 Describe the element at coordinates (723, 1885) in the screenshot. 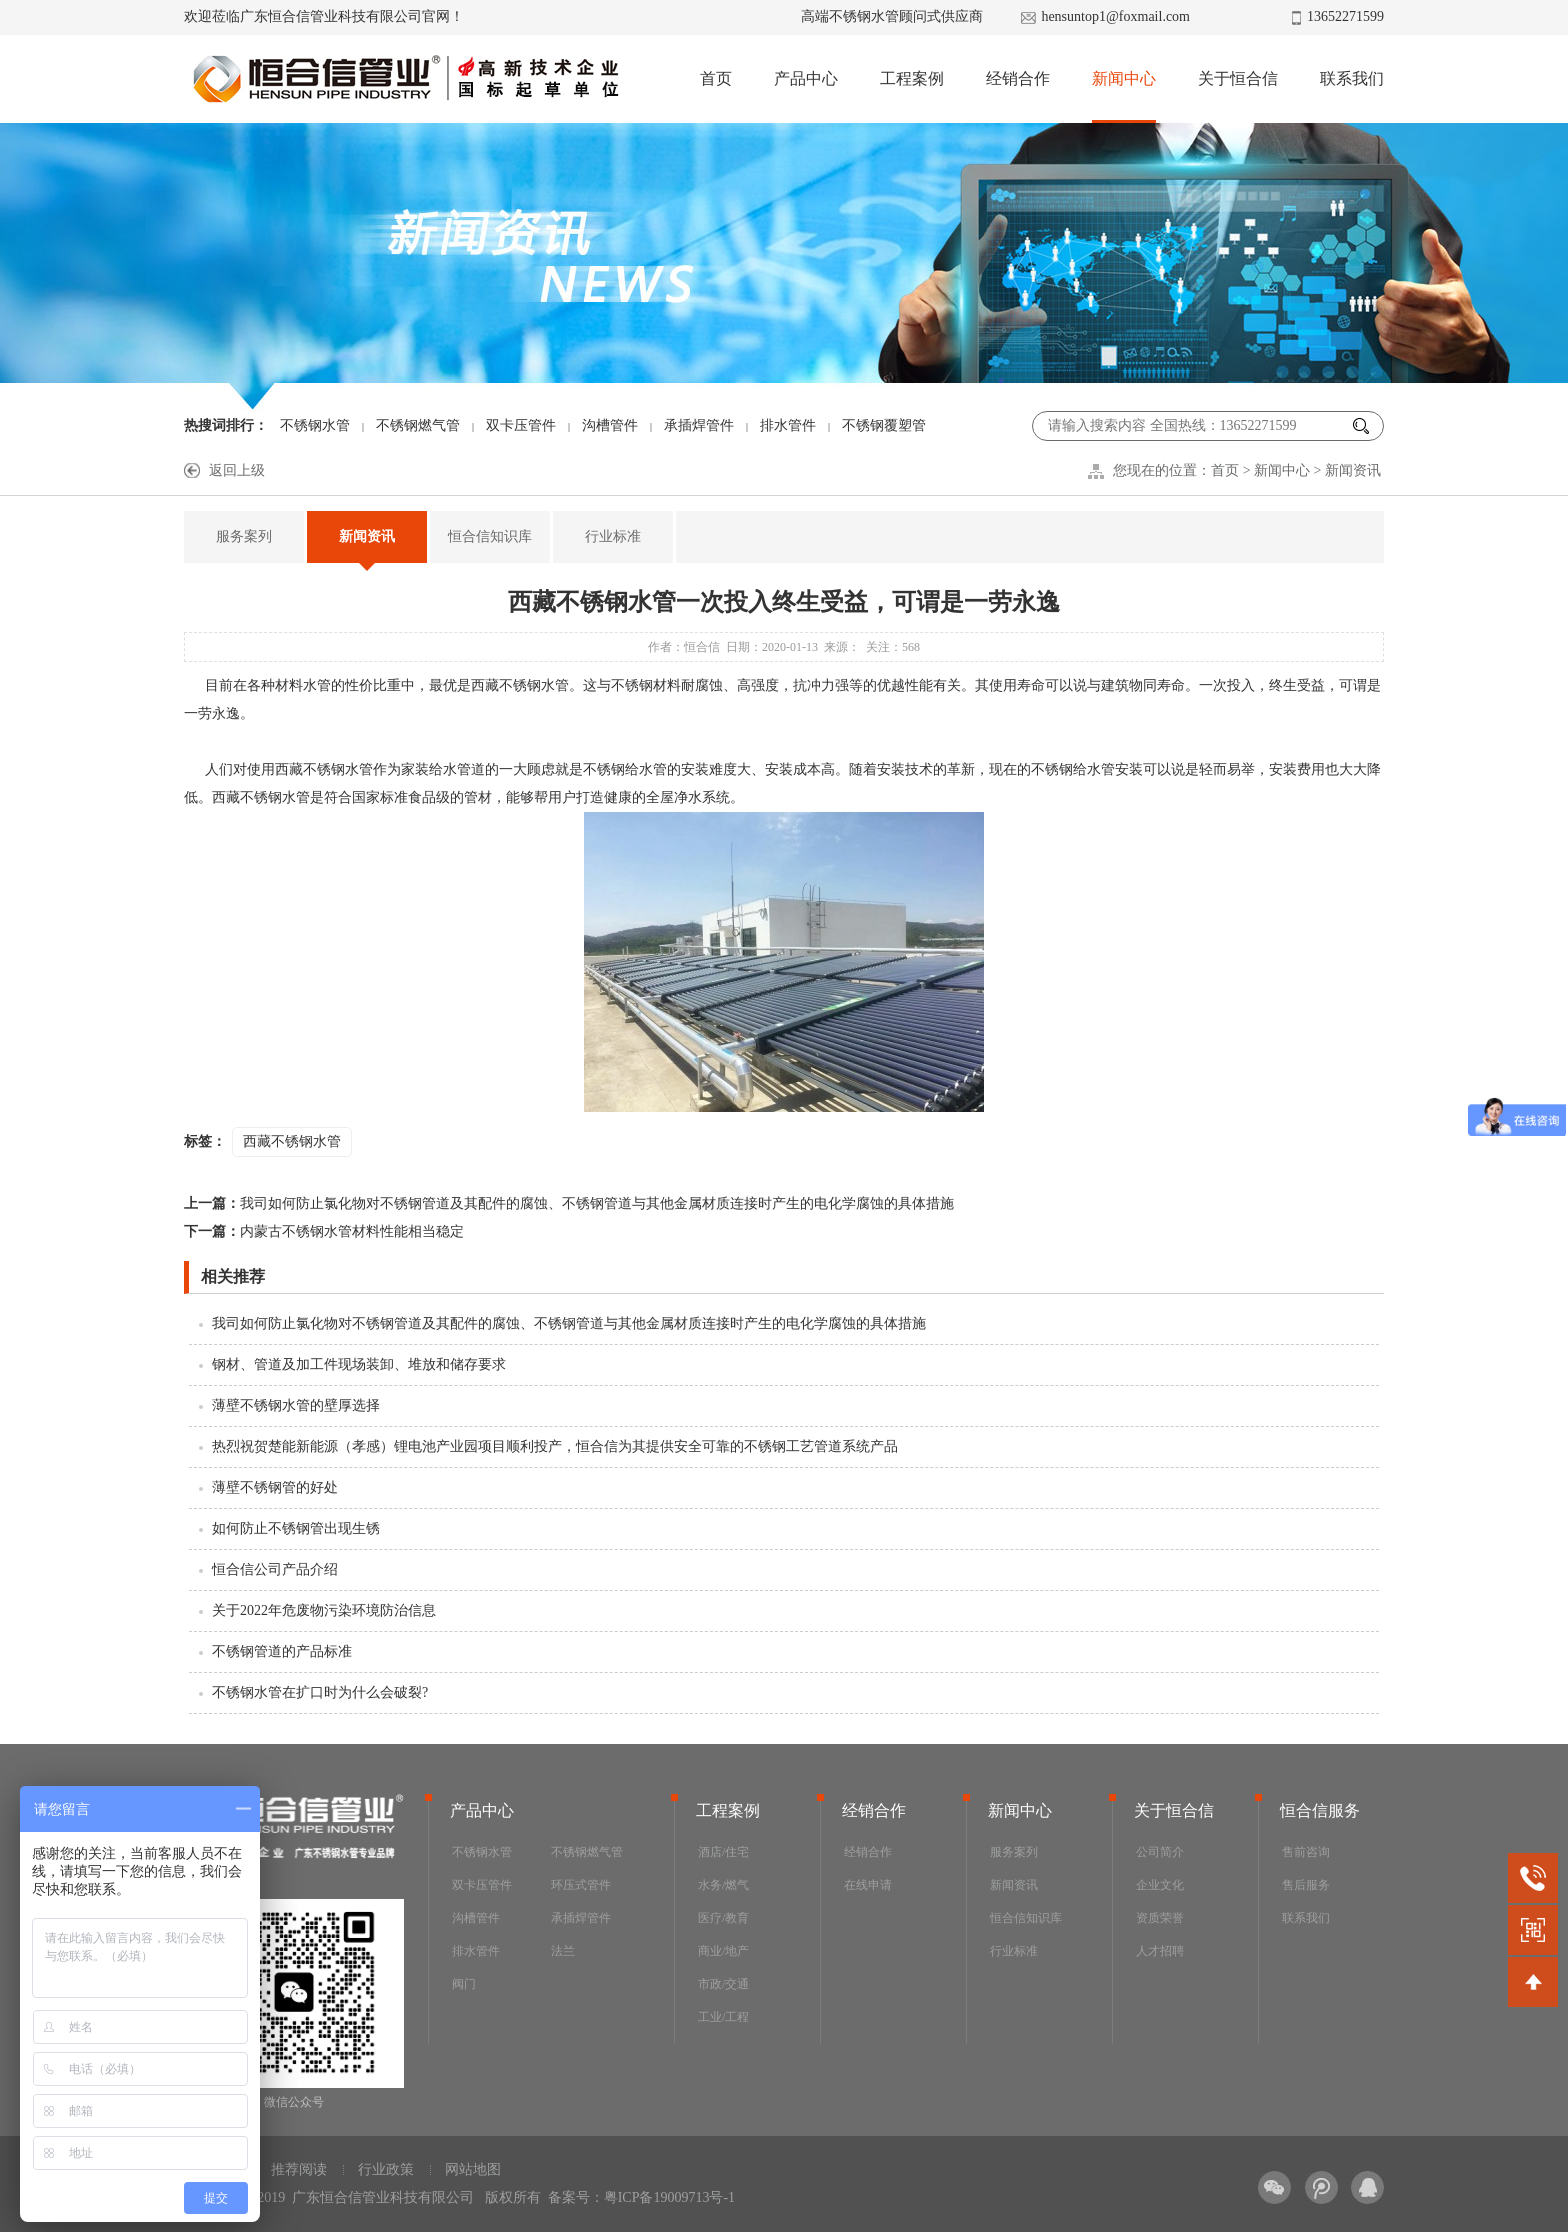

I see `水务/燃气` at that location.